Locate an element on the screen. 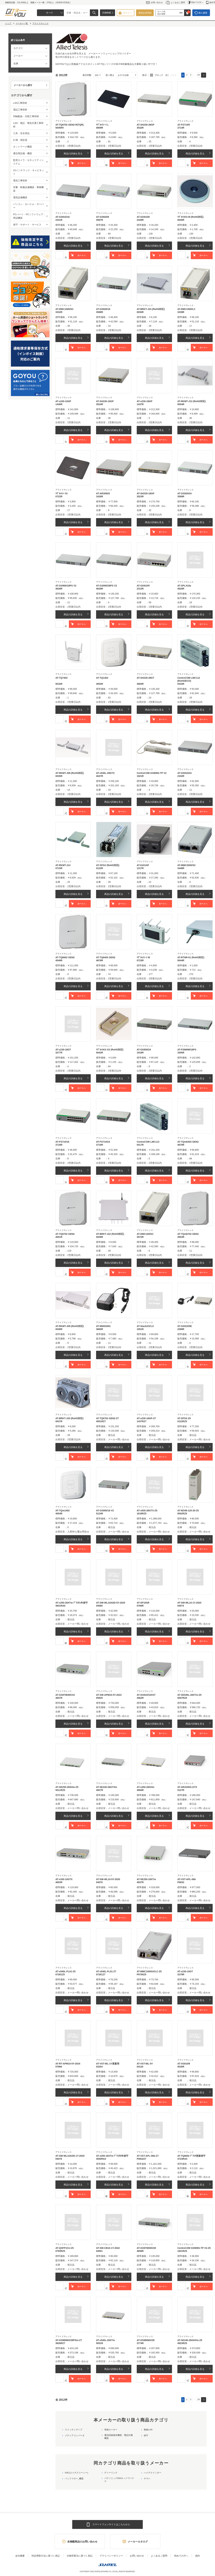 The height and width of the screenshot is (2576, 215). 4653R is located at coordinates (58, 1882).